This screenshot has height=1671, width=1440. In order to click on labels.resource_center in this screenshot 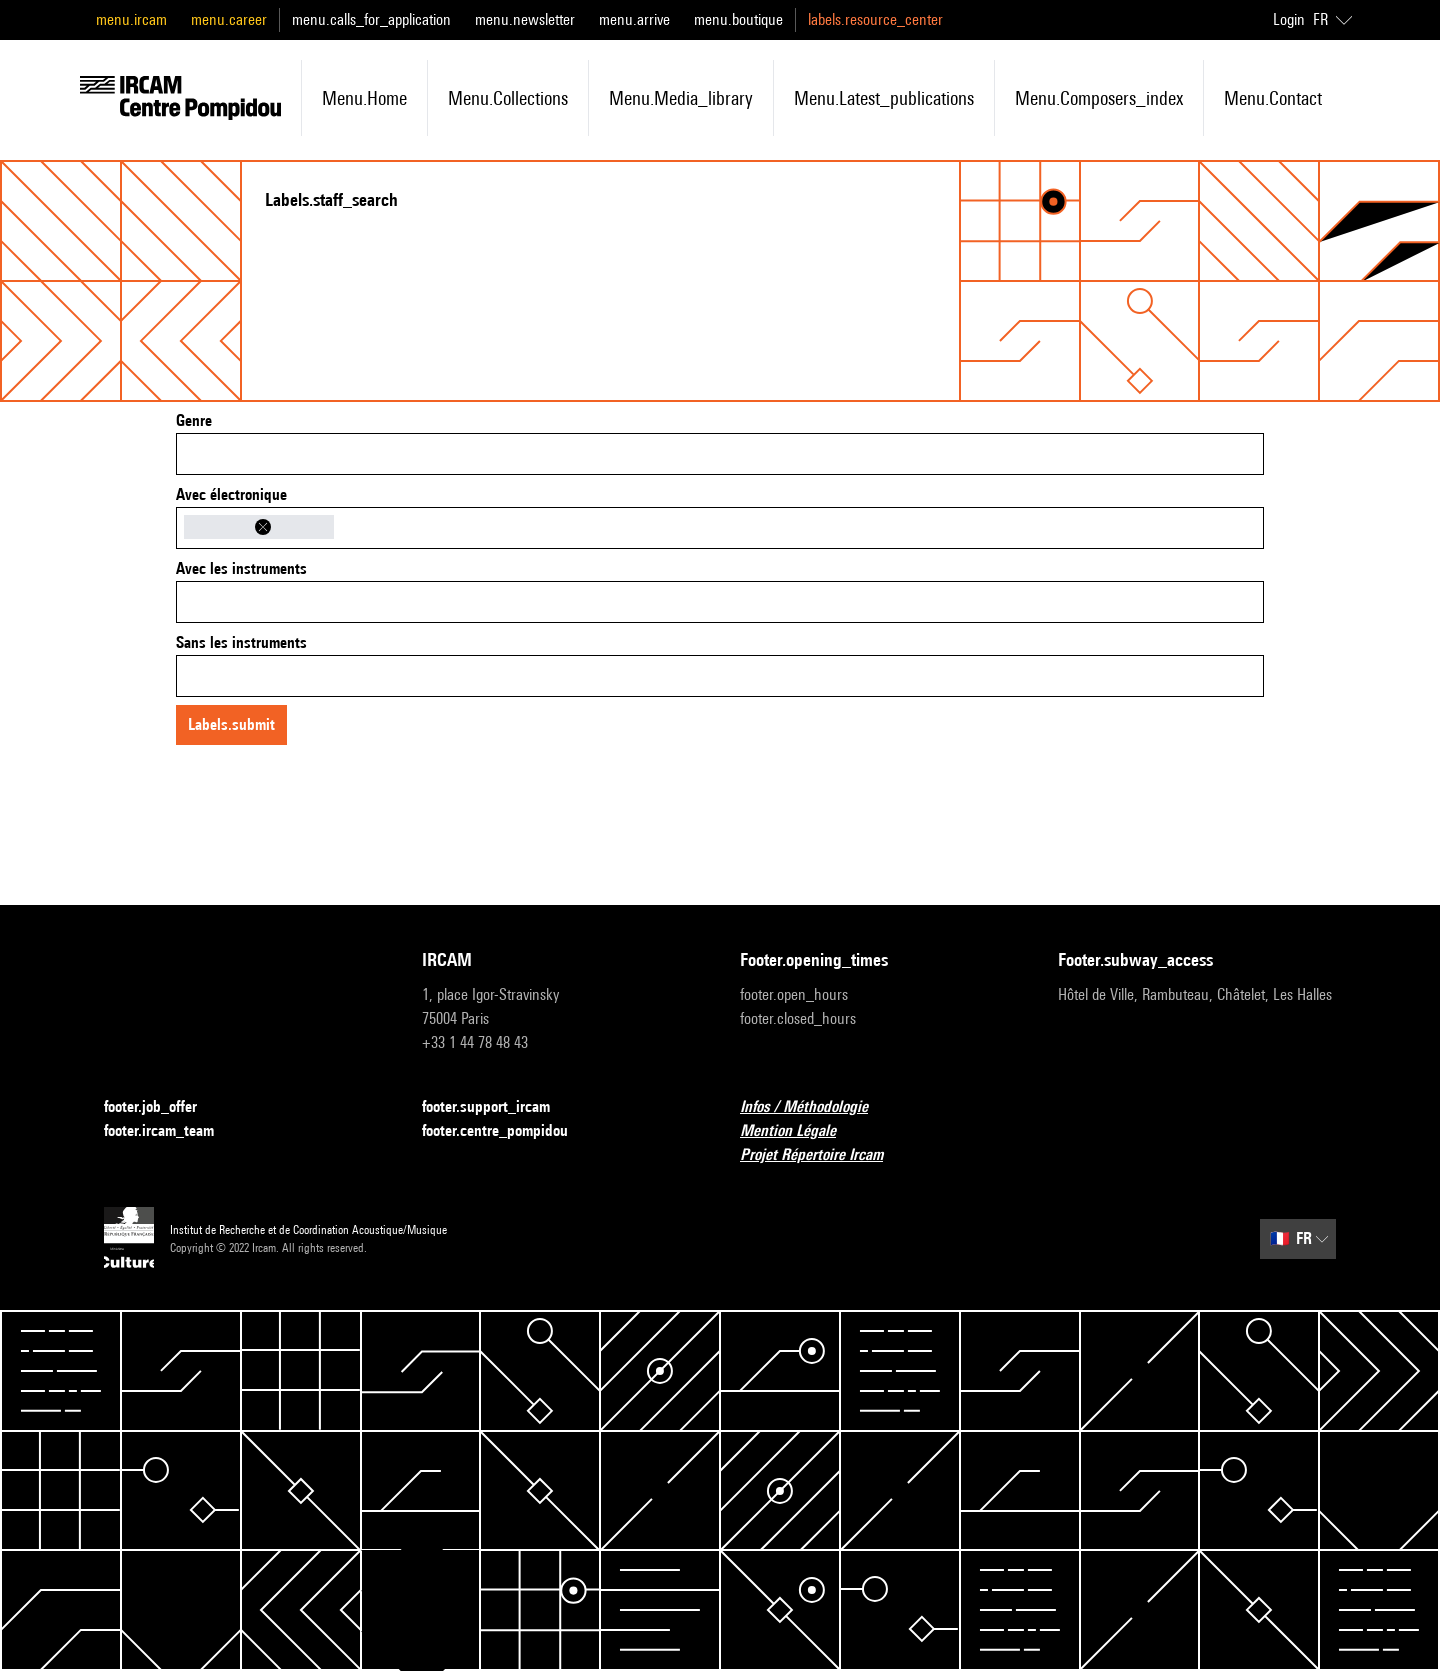, I will do `click(875, 19)`.